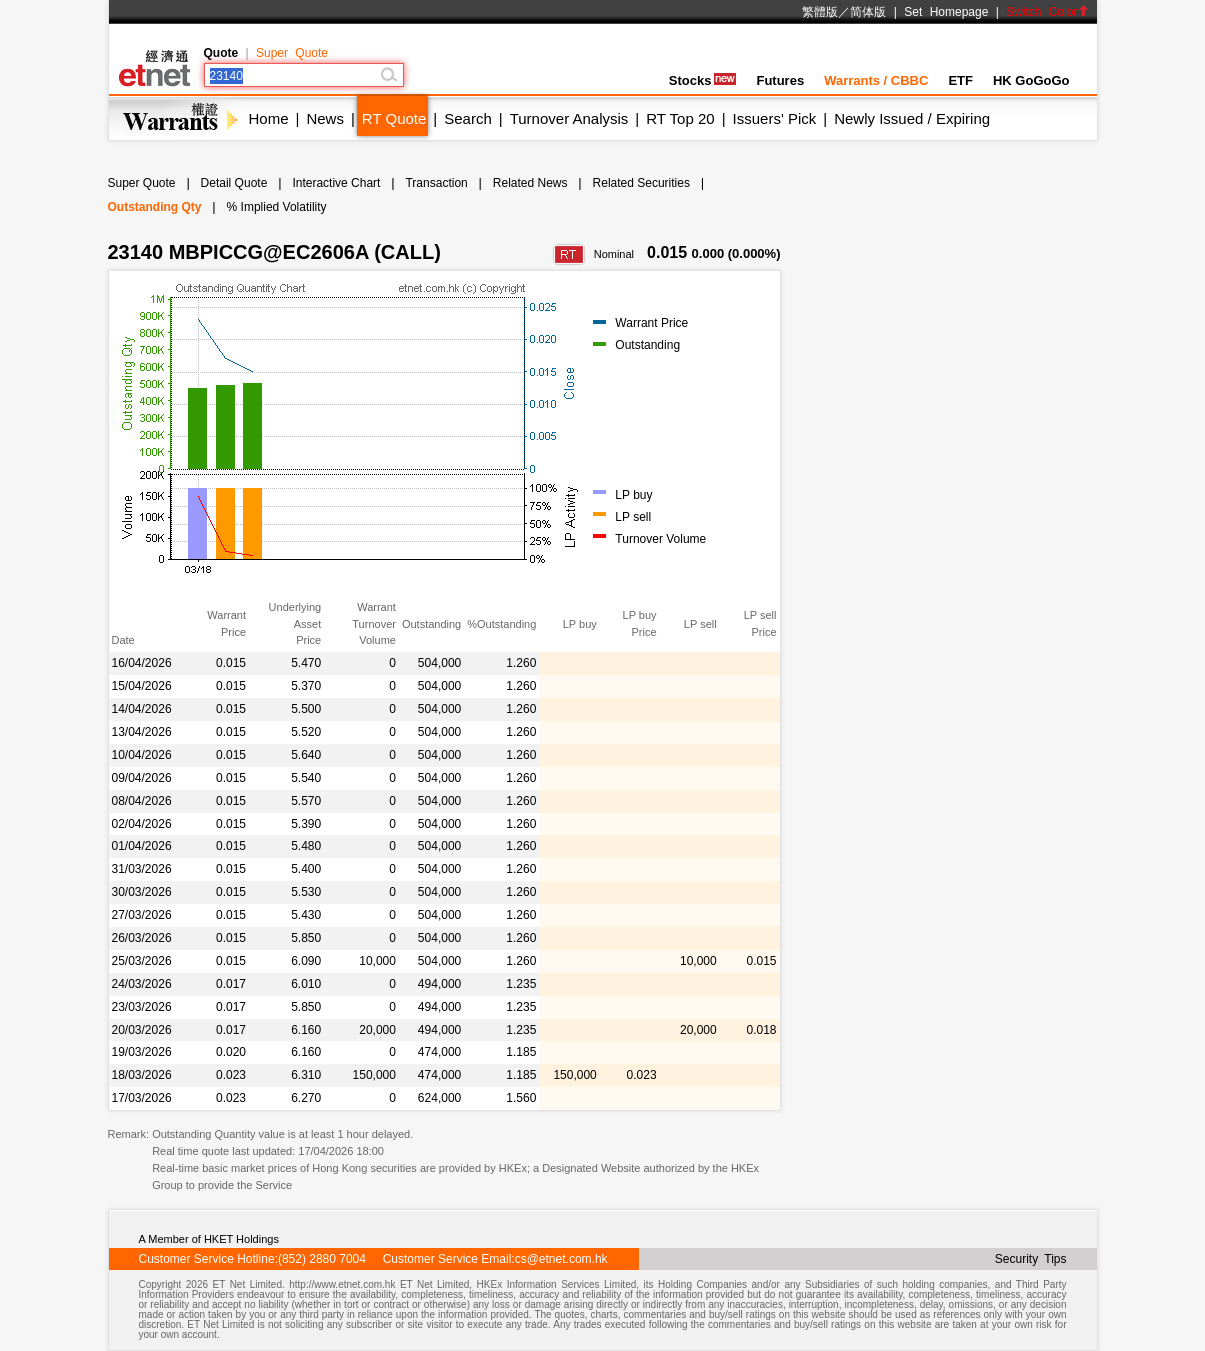 Image resolution: width=1205 pixels, height=1351 pixels. I want to click on Set Homepage, so click(946, 12).